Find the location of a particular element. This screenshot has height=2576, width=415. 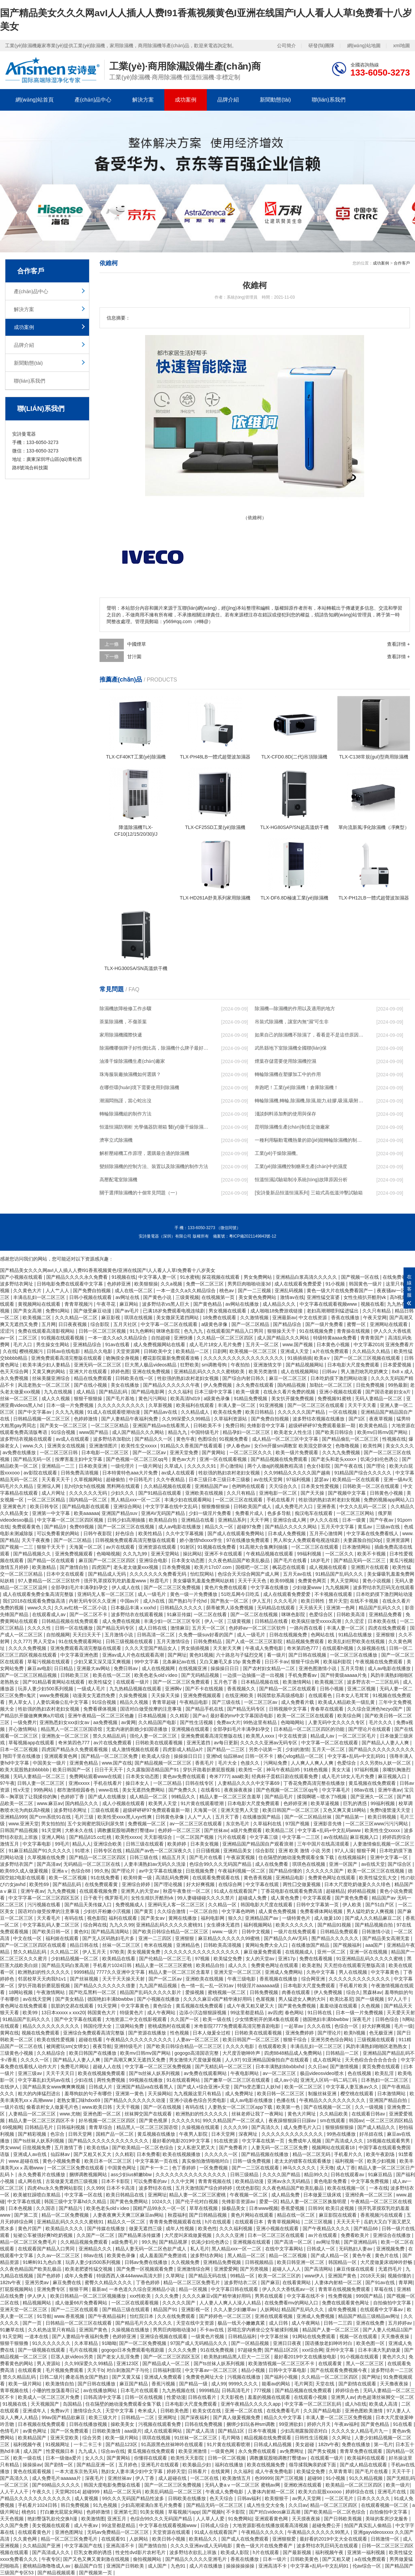

不卡影院 is located at coordinates (236, 2512).